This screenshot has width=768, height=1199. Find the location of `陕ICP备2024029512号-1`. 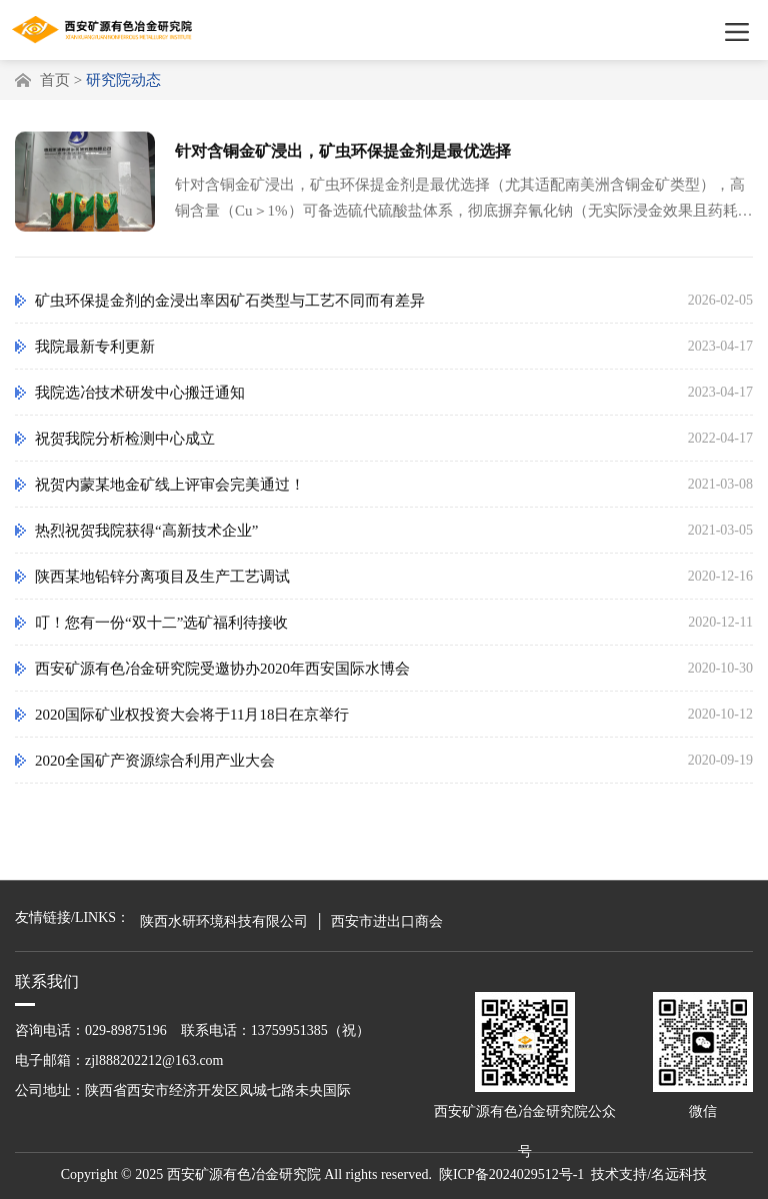

陕ICP备2024029512号-1 is located at coordinates (511, 1174).